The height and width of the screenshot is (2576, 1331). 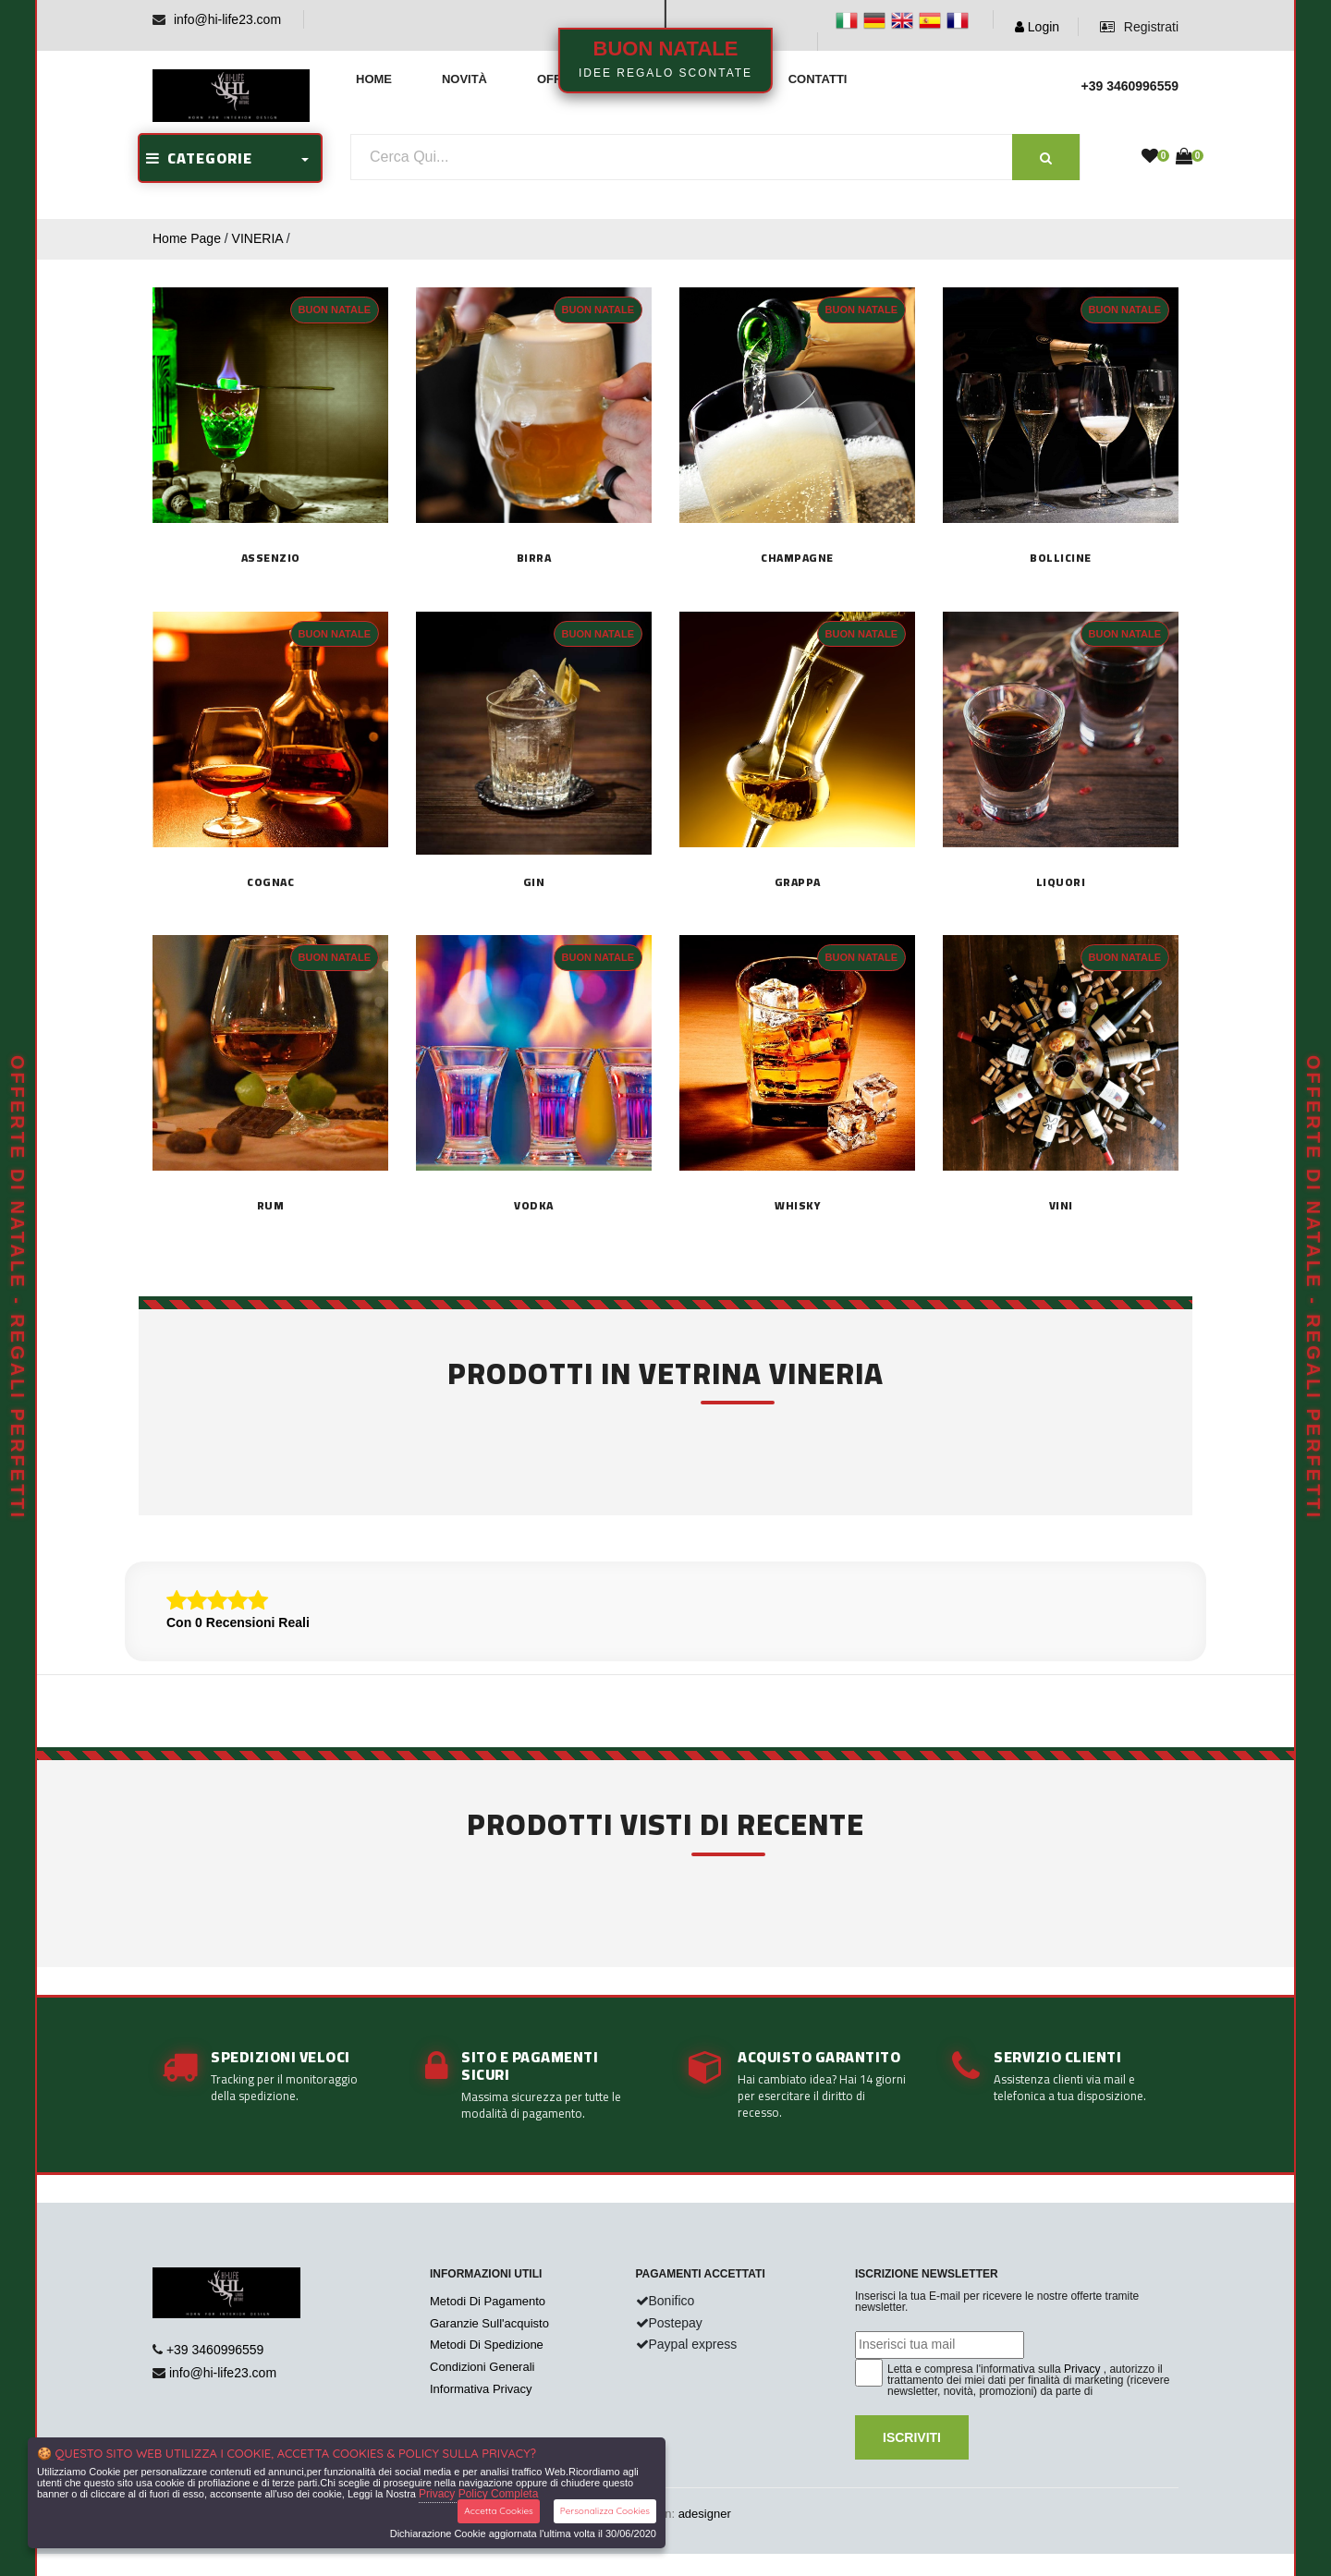 What do you see at coordinates (1061, 882) in the screenshot?
I see `LIQUORI` at bounding box center [1061, 882].